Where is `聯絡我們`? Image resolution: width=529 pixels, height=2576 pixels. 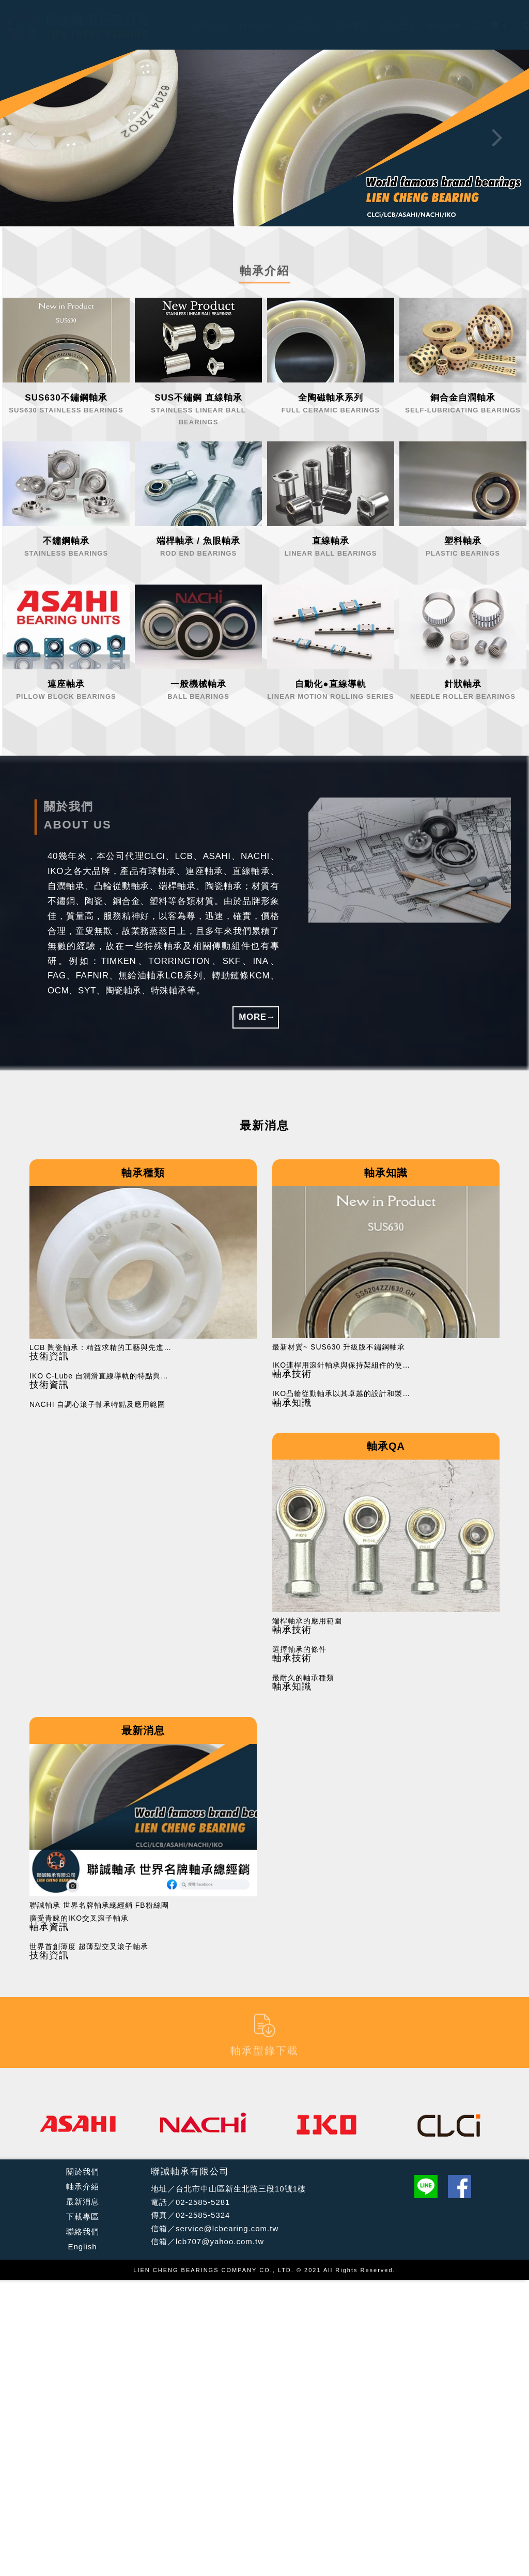
聯絡我們 is located at coordinates (82, 2231).